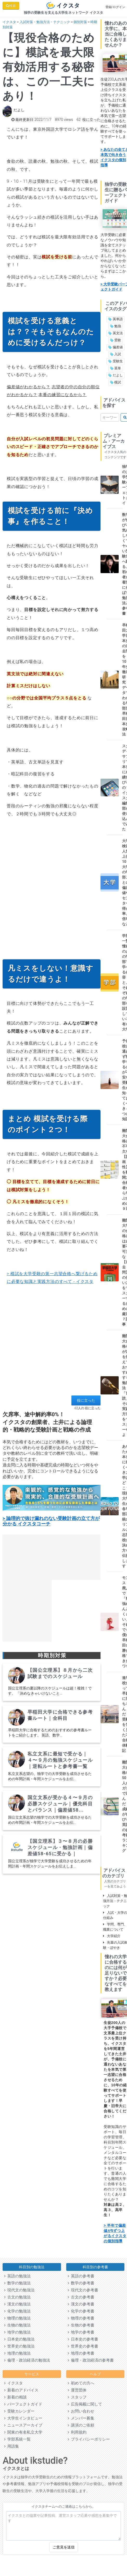 This screenshot has height=2576, width=127. I want to click on 古文の参考書, so click(81, 2297).